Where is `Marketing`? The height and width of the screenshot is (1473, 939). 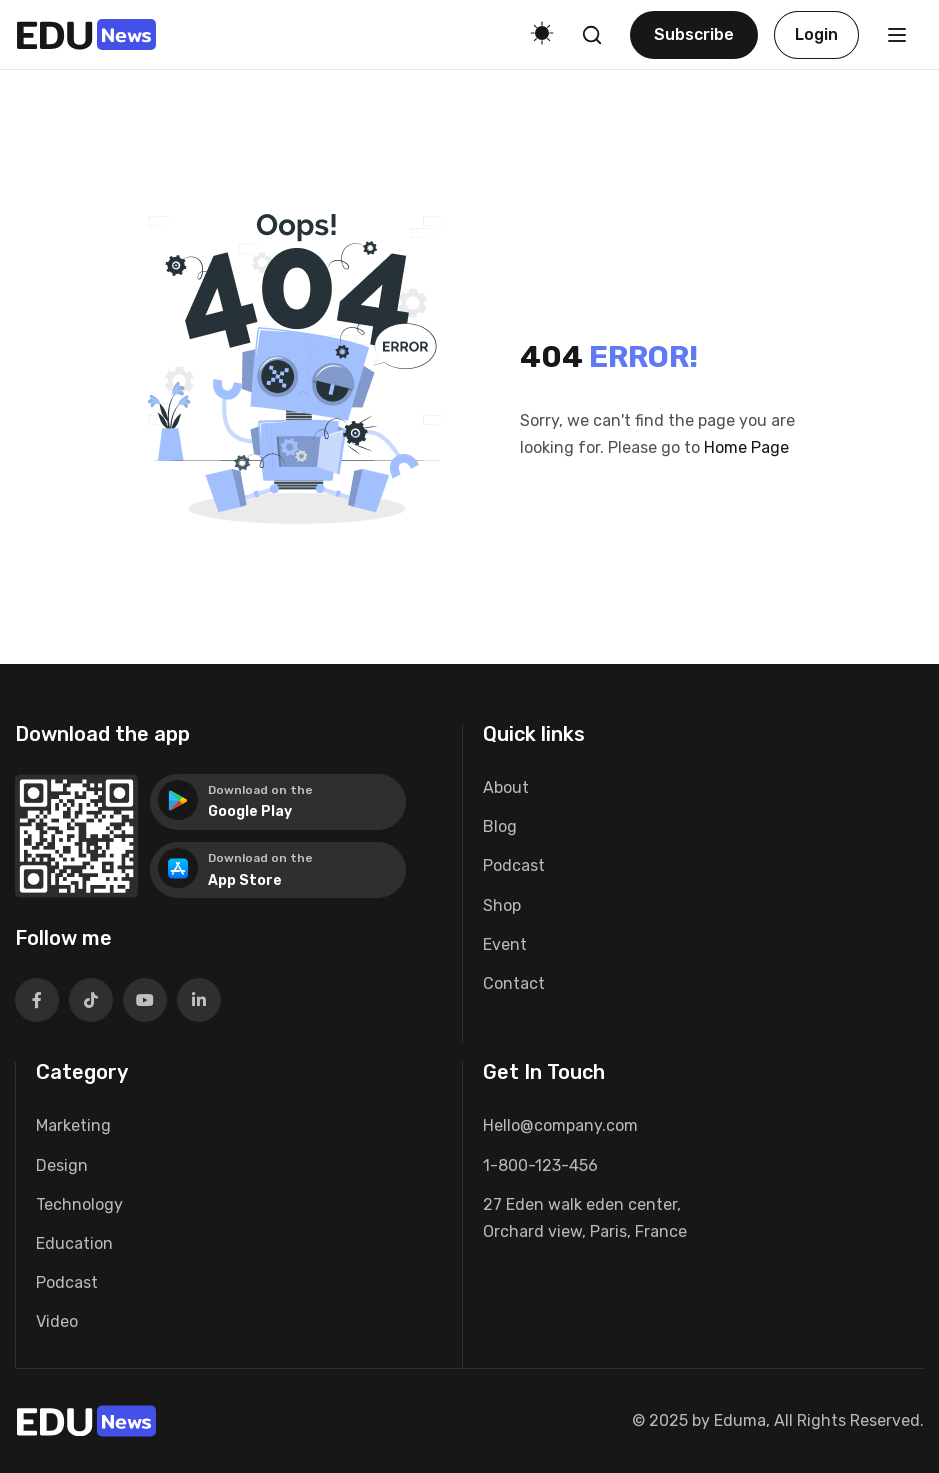
Marketing is located at coordinates (73, 1125).